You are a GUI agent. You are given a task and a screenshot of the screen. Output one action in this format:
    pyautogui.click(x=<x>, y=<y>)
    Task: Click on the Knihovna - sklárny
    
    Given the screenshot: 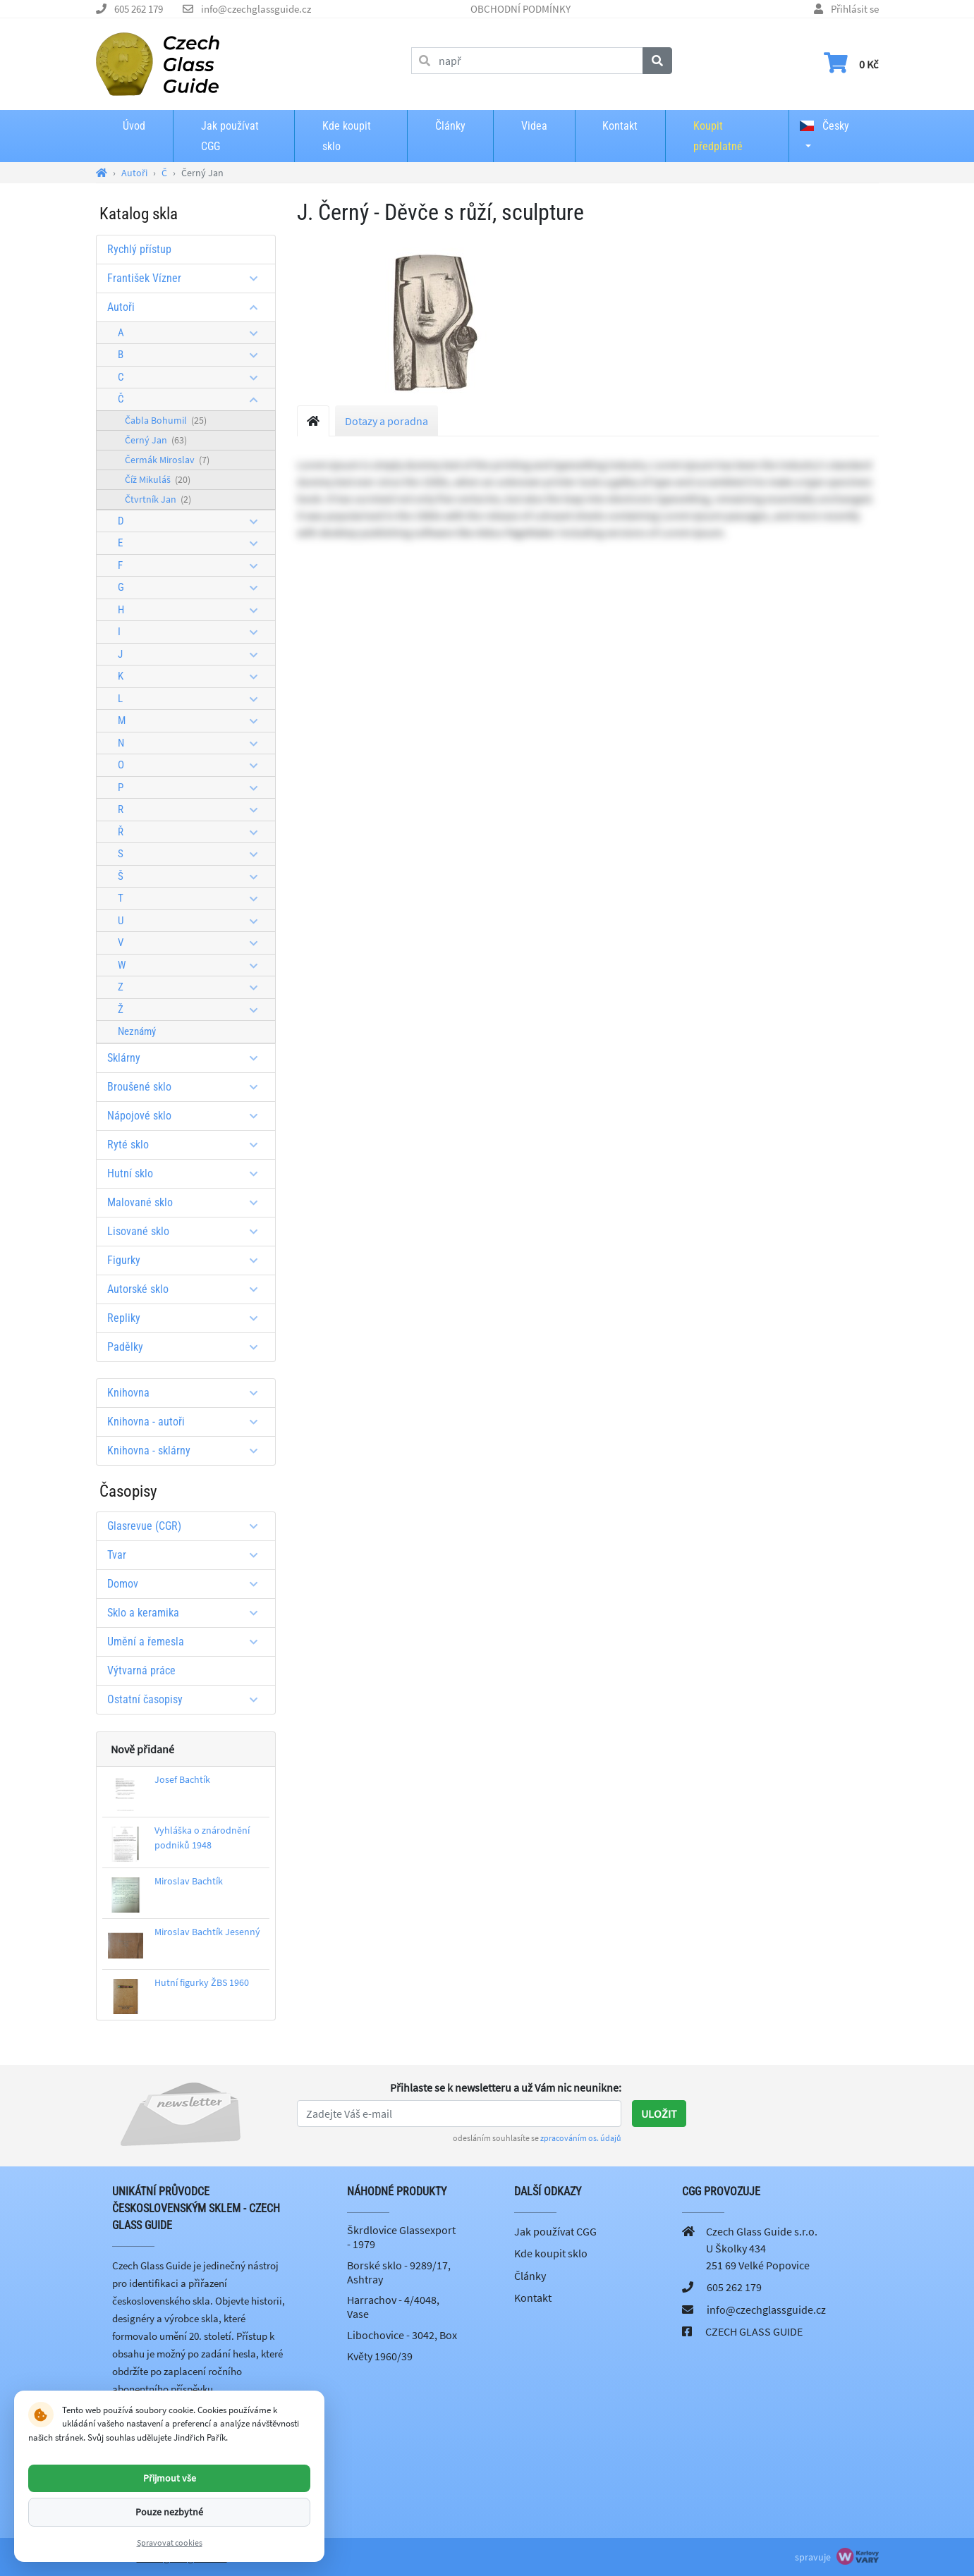 What is the action you would take?
    pyautogui.click(x=187, y=1450)
    